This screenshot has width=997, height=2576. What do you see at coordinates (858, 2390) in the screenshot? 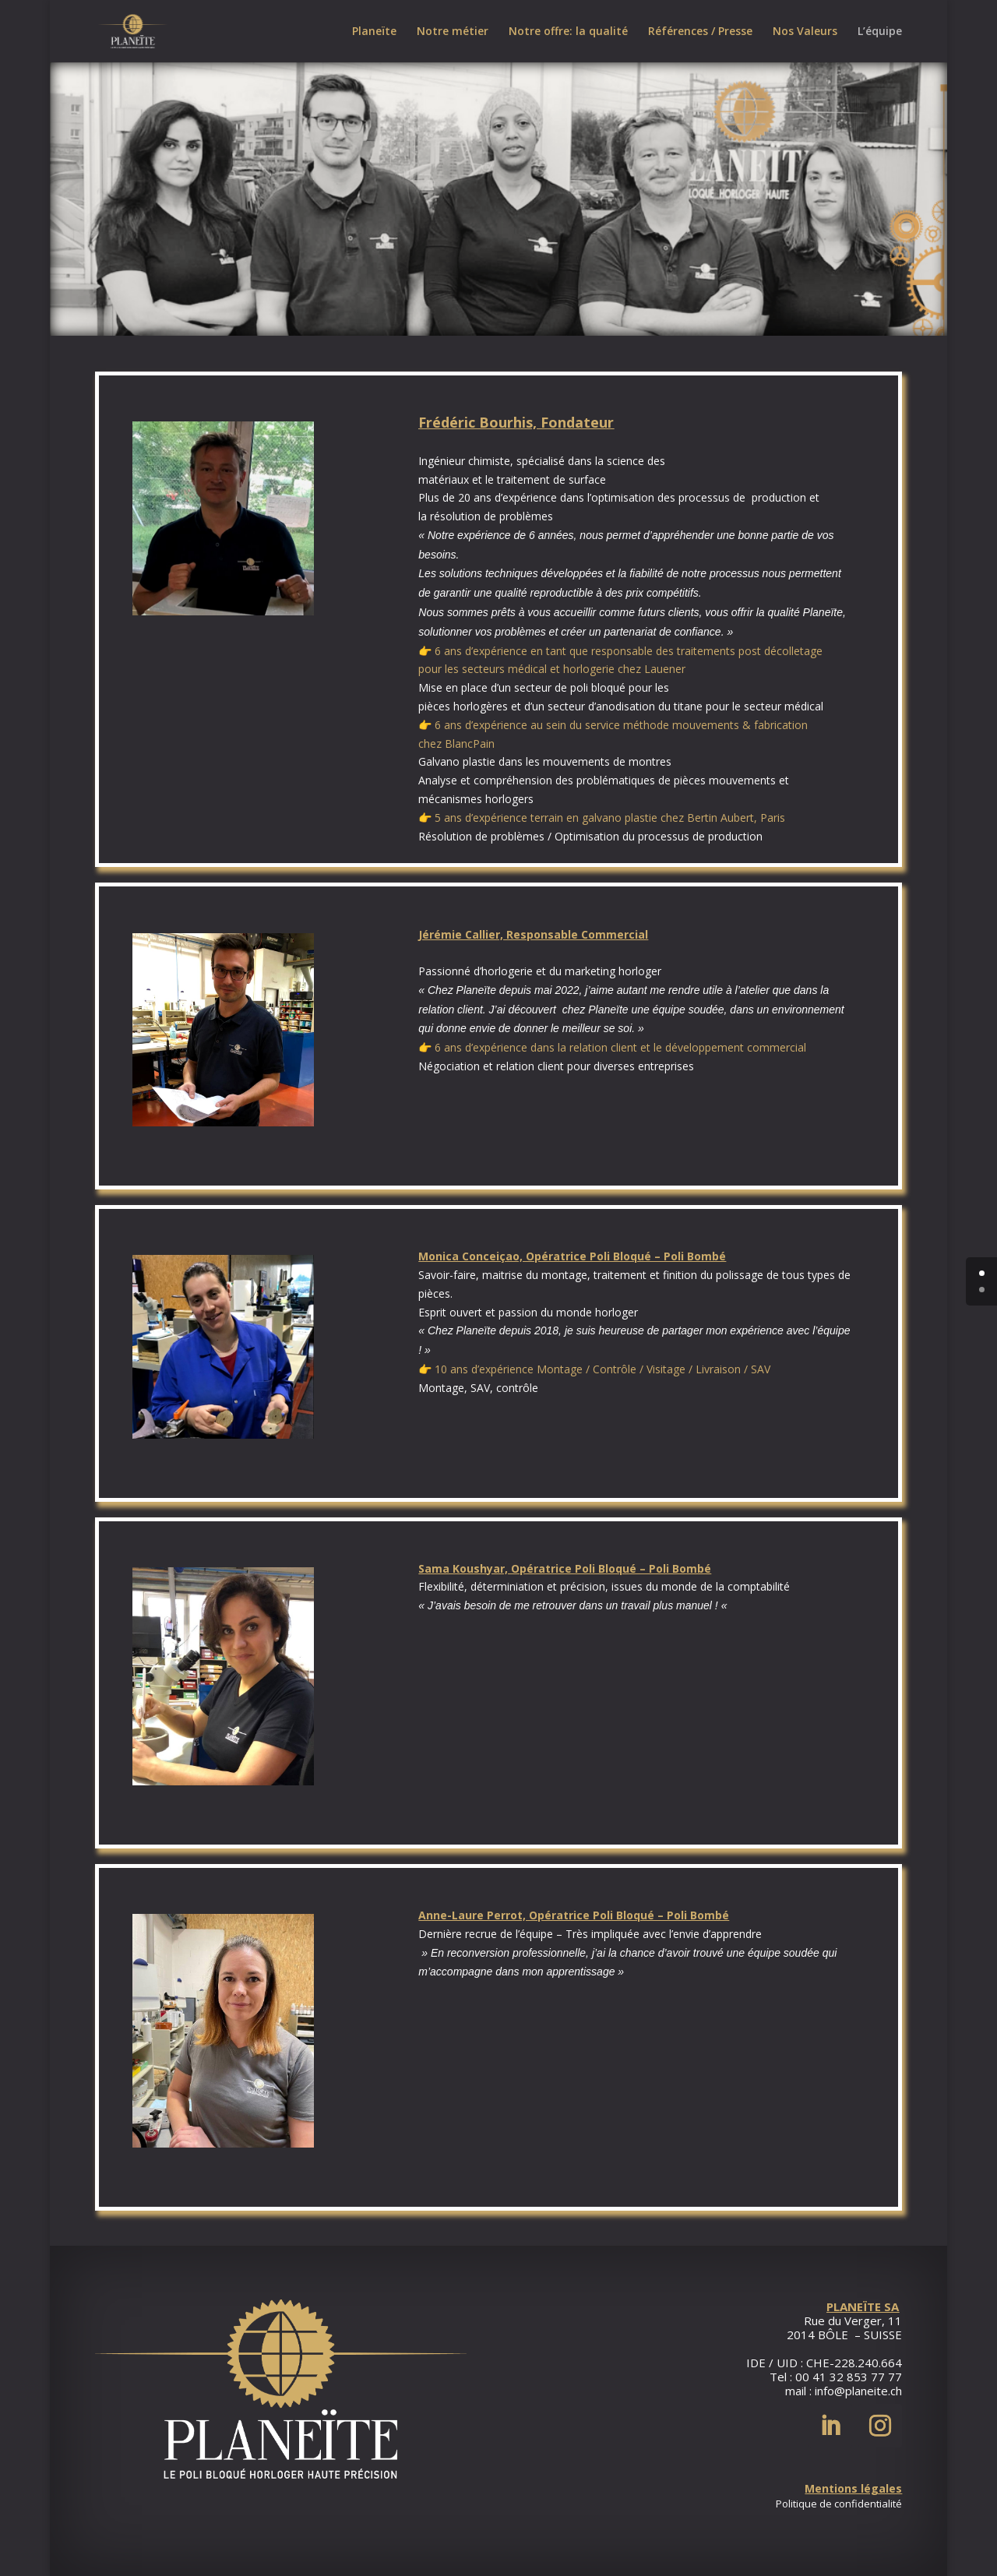
I see `info@planeite.ch` at bounding box center [858, 2390].